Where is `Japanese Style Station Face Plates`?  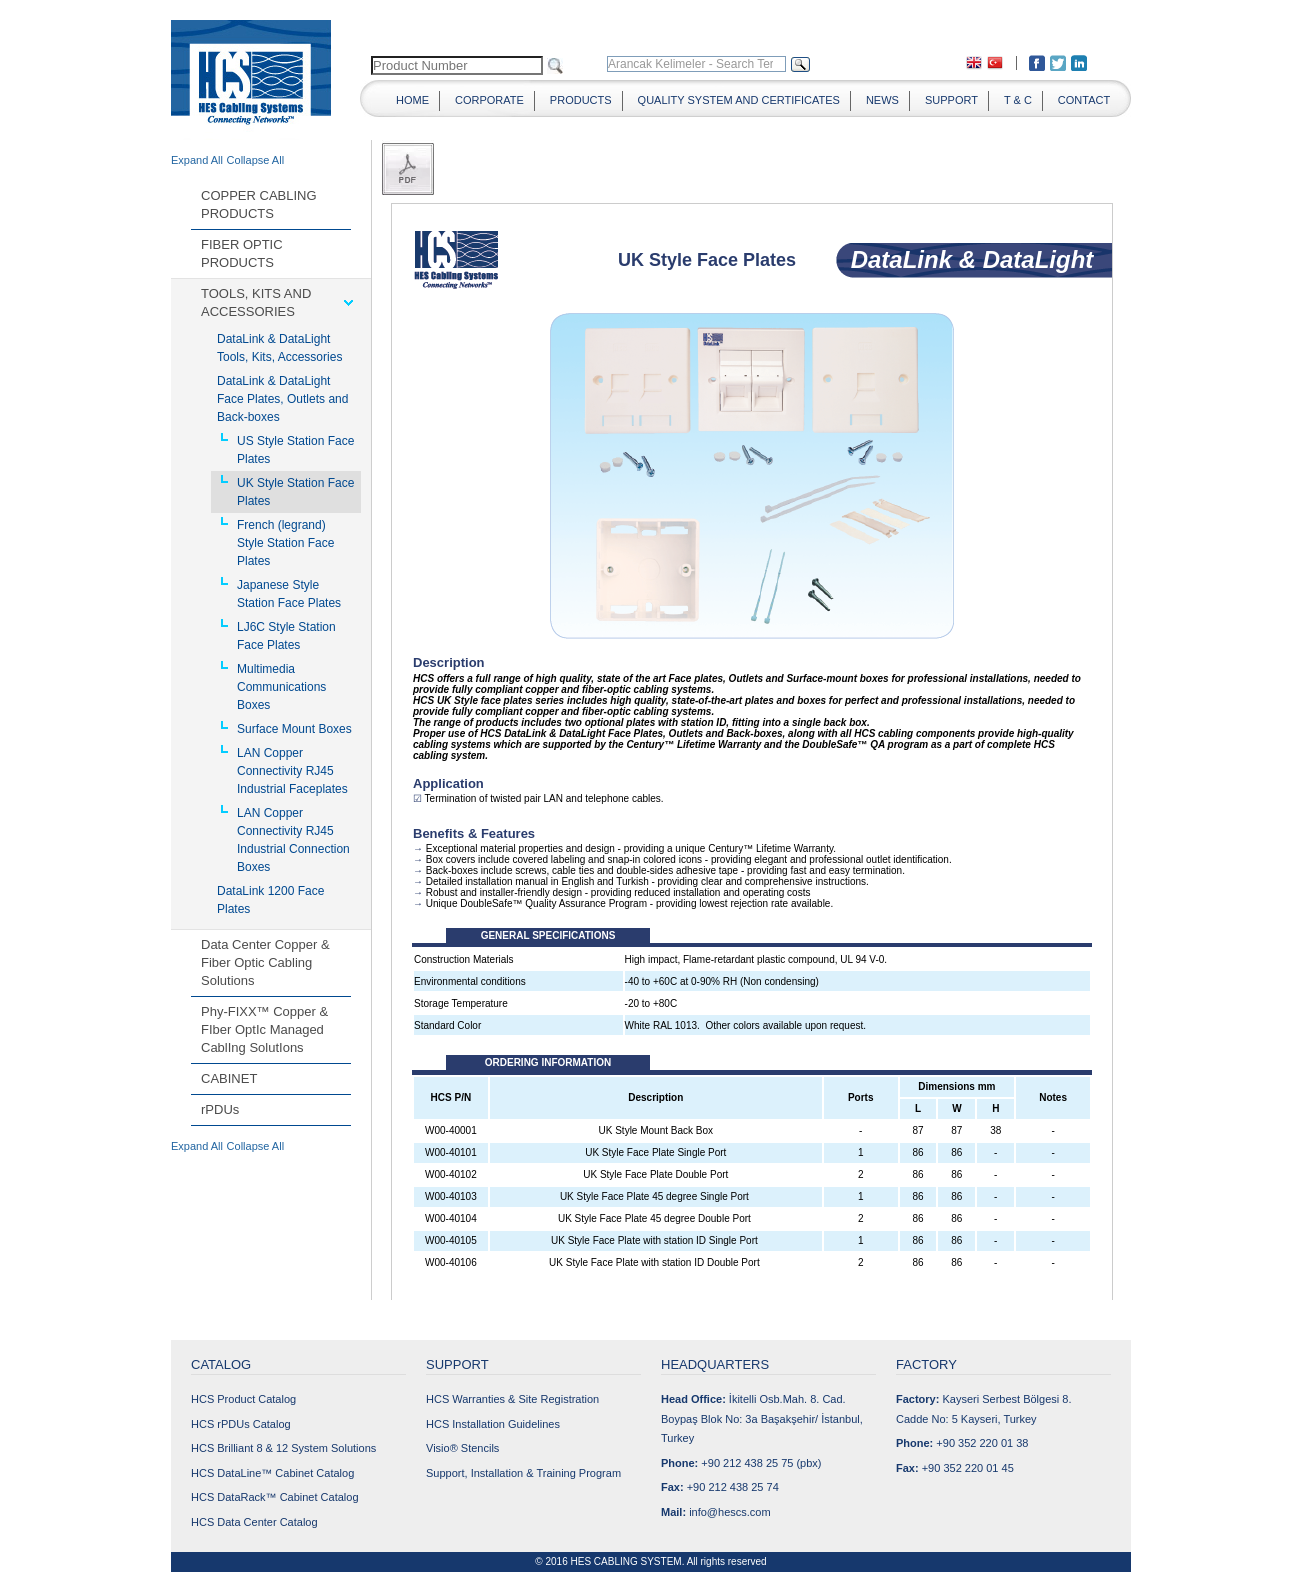 Japanese Style Station Face Plates is located at coordinates (289, 594).